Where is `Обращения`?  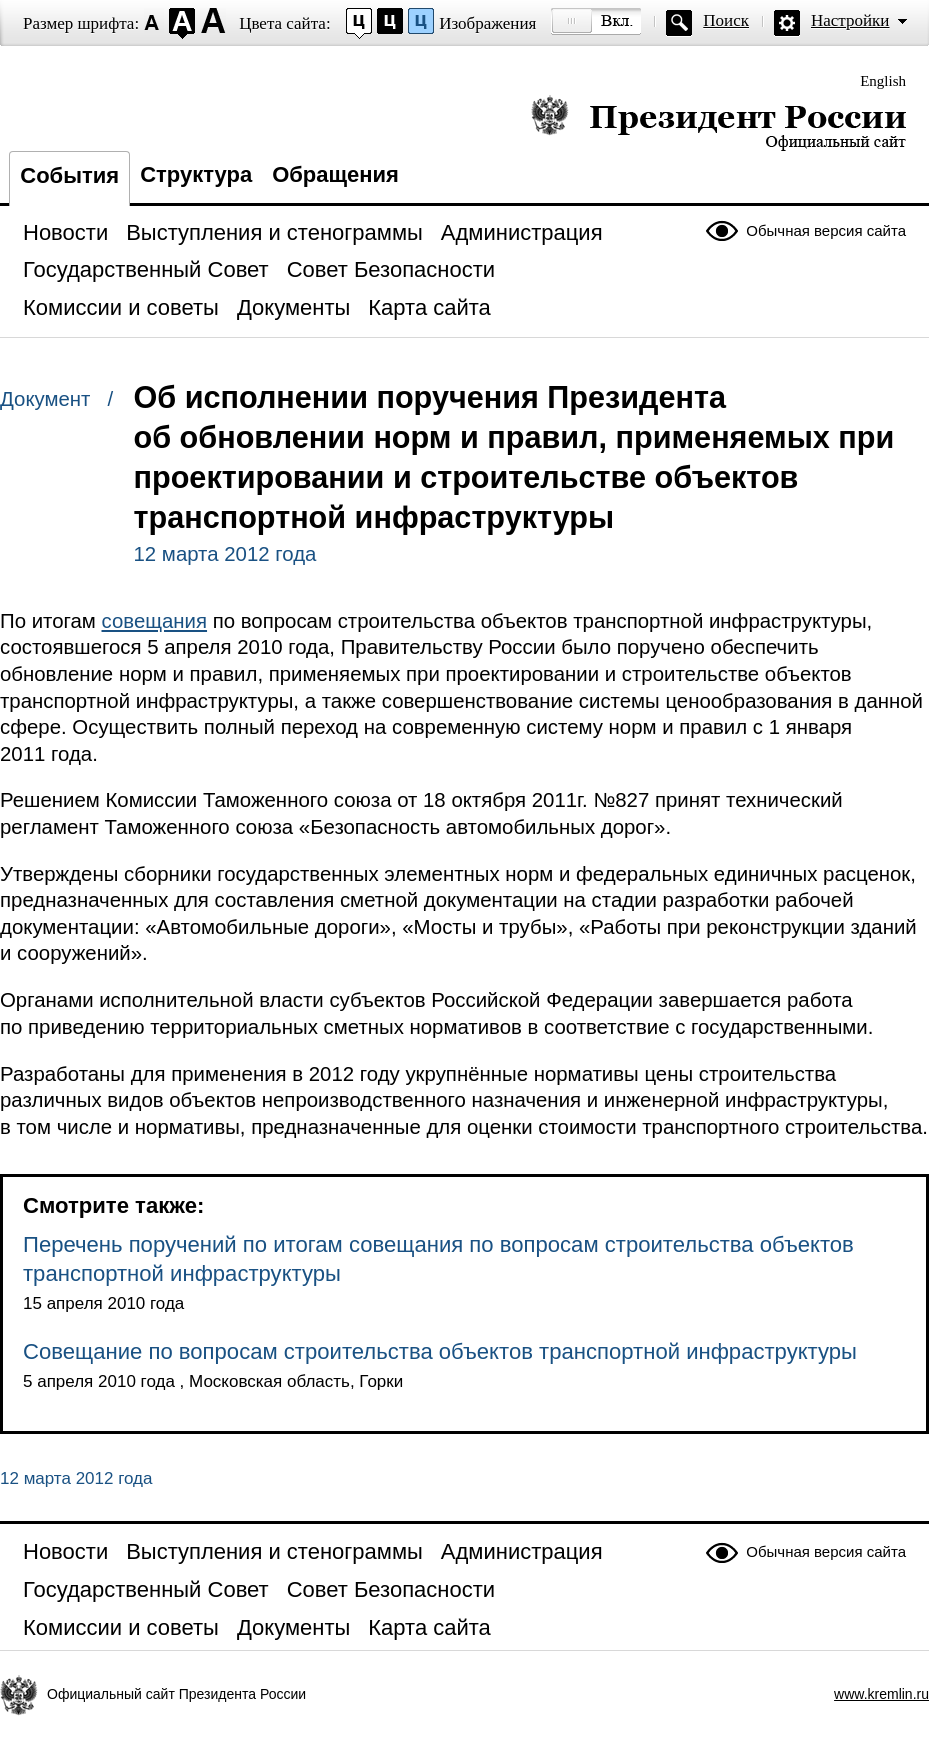
Обращения is located at coordinates (335, 174).